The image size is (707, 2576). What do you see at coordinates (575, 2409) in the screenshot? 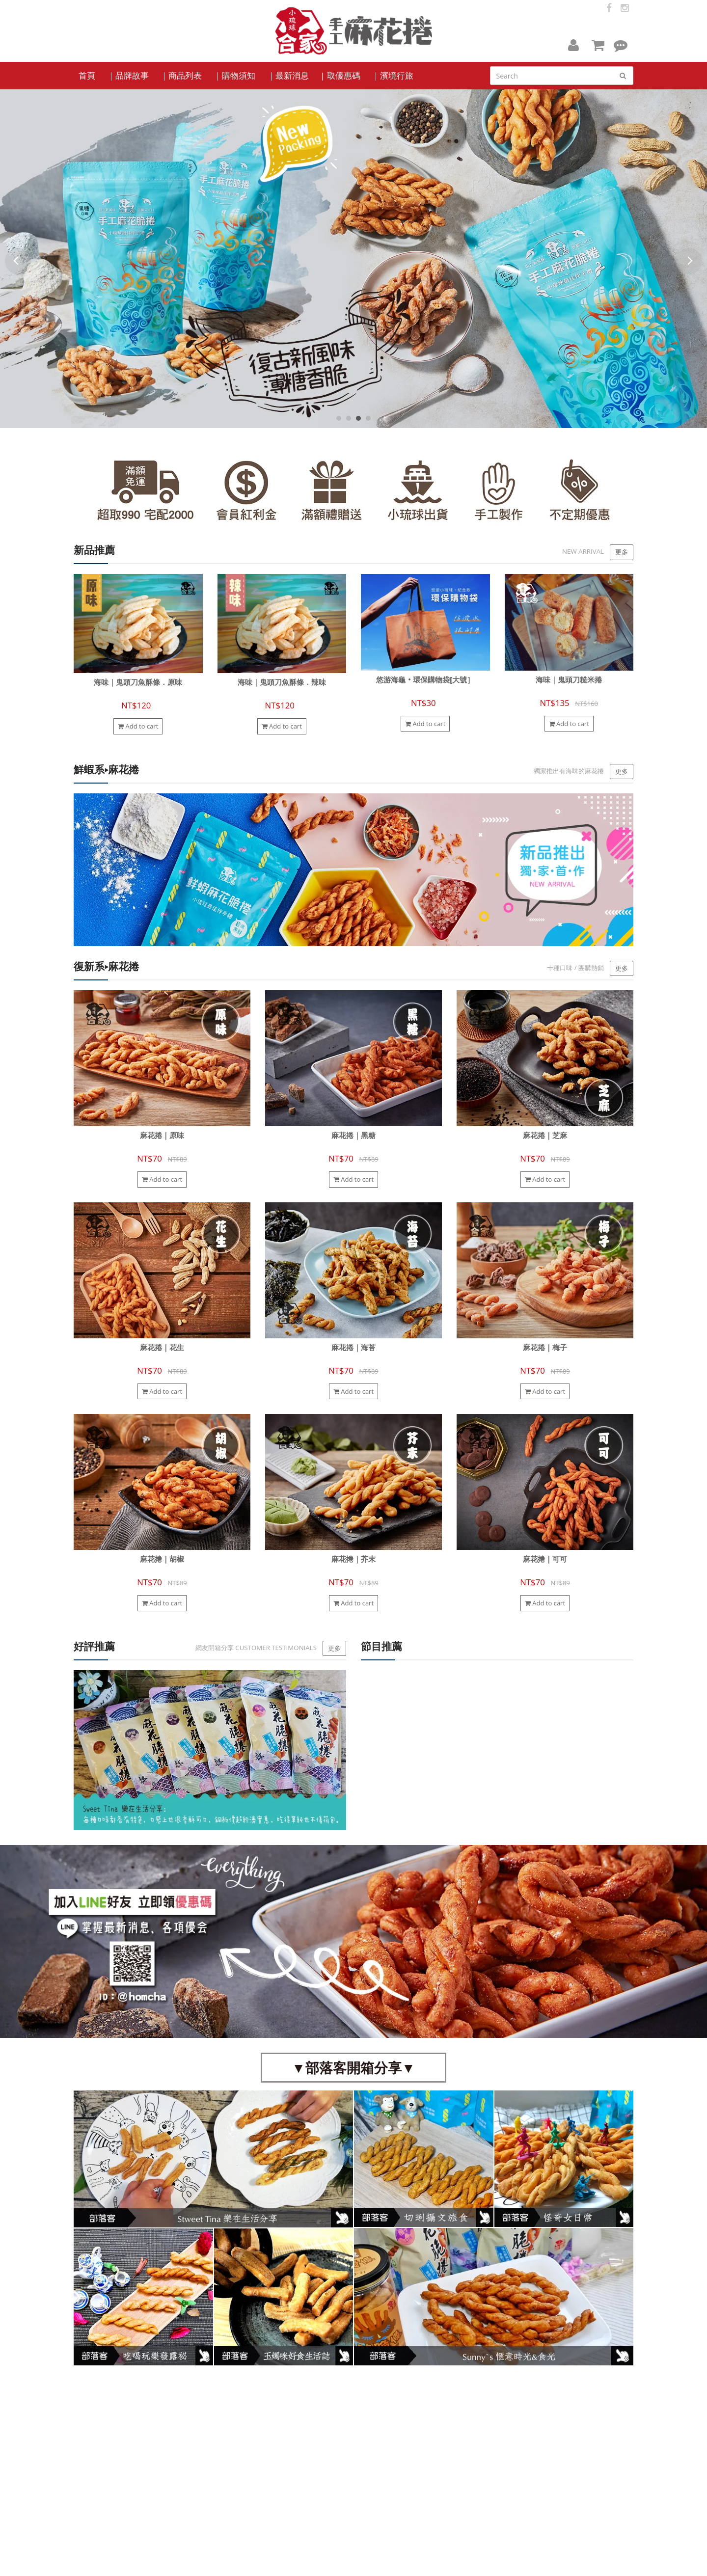
I see `訂閱電子報` at bounding box center [575, 2409].